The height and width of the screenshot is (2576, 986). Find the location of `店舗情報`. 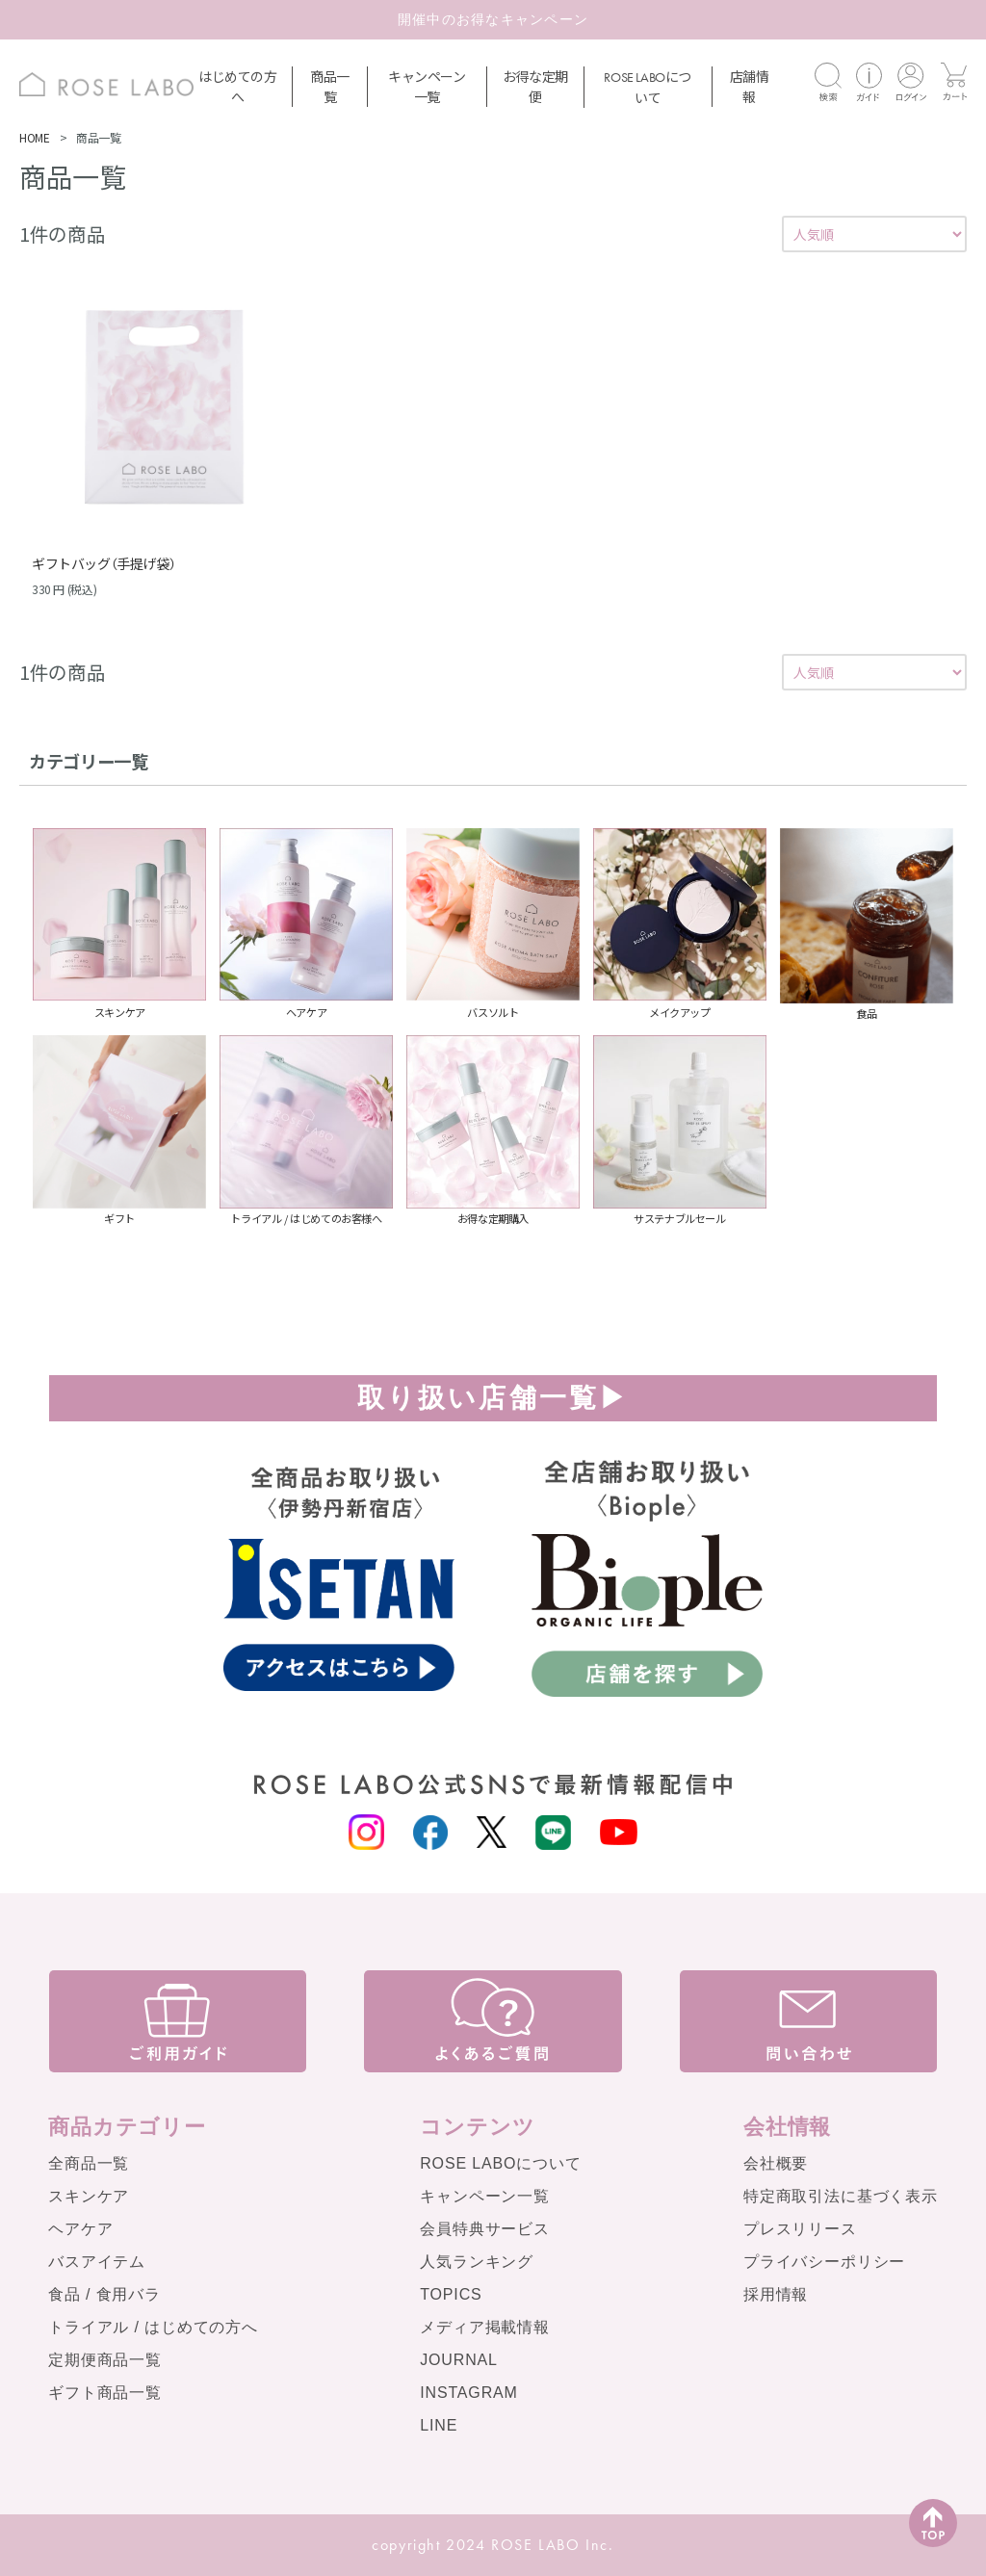

店舗情報 is located at coordinates (749, 86).